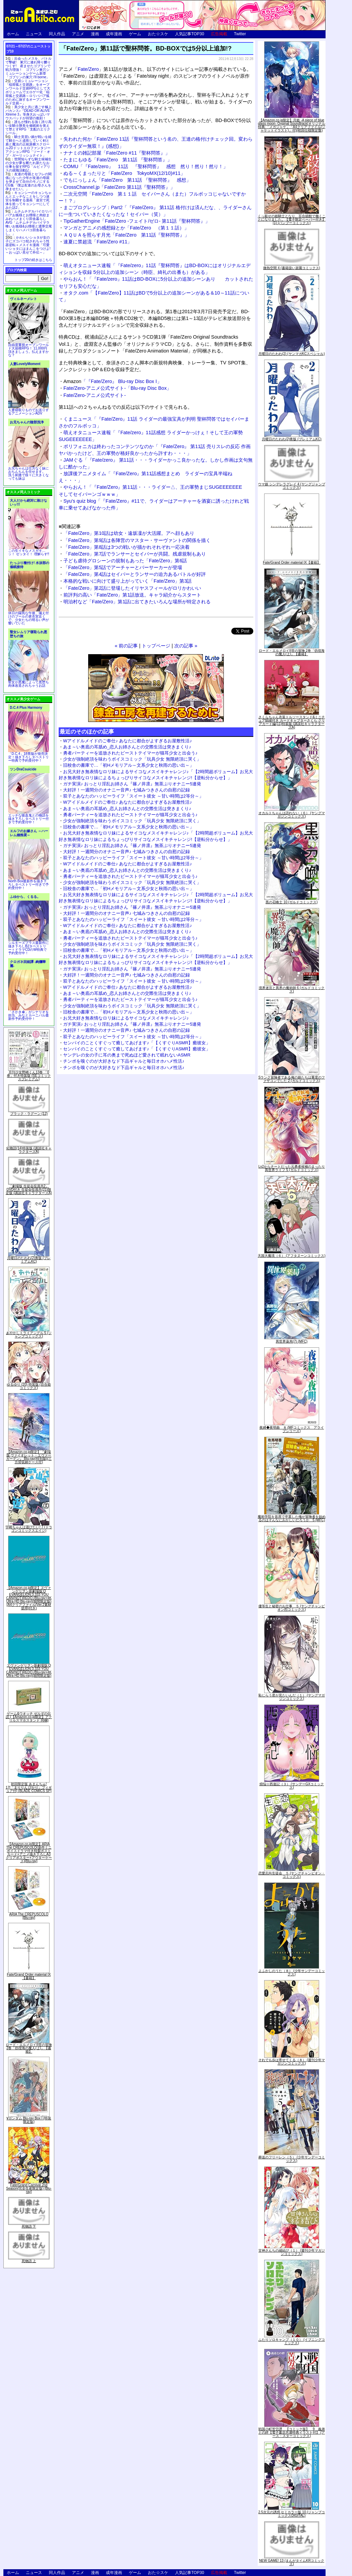 The width and height of the screenshot is (352, 2576). Describe the element at coordinates (122, 567) in the screenshot. I see `「Fate/Zero」第5話でアーチャーとバーサーカーが登場` at that location.